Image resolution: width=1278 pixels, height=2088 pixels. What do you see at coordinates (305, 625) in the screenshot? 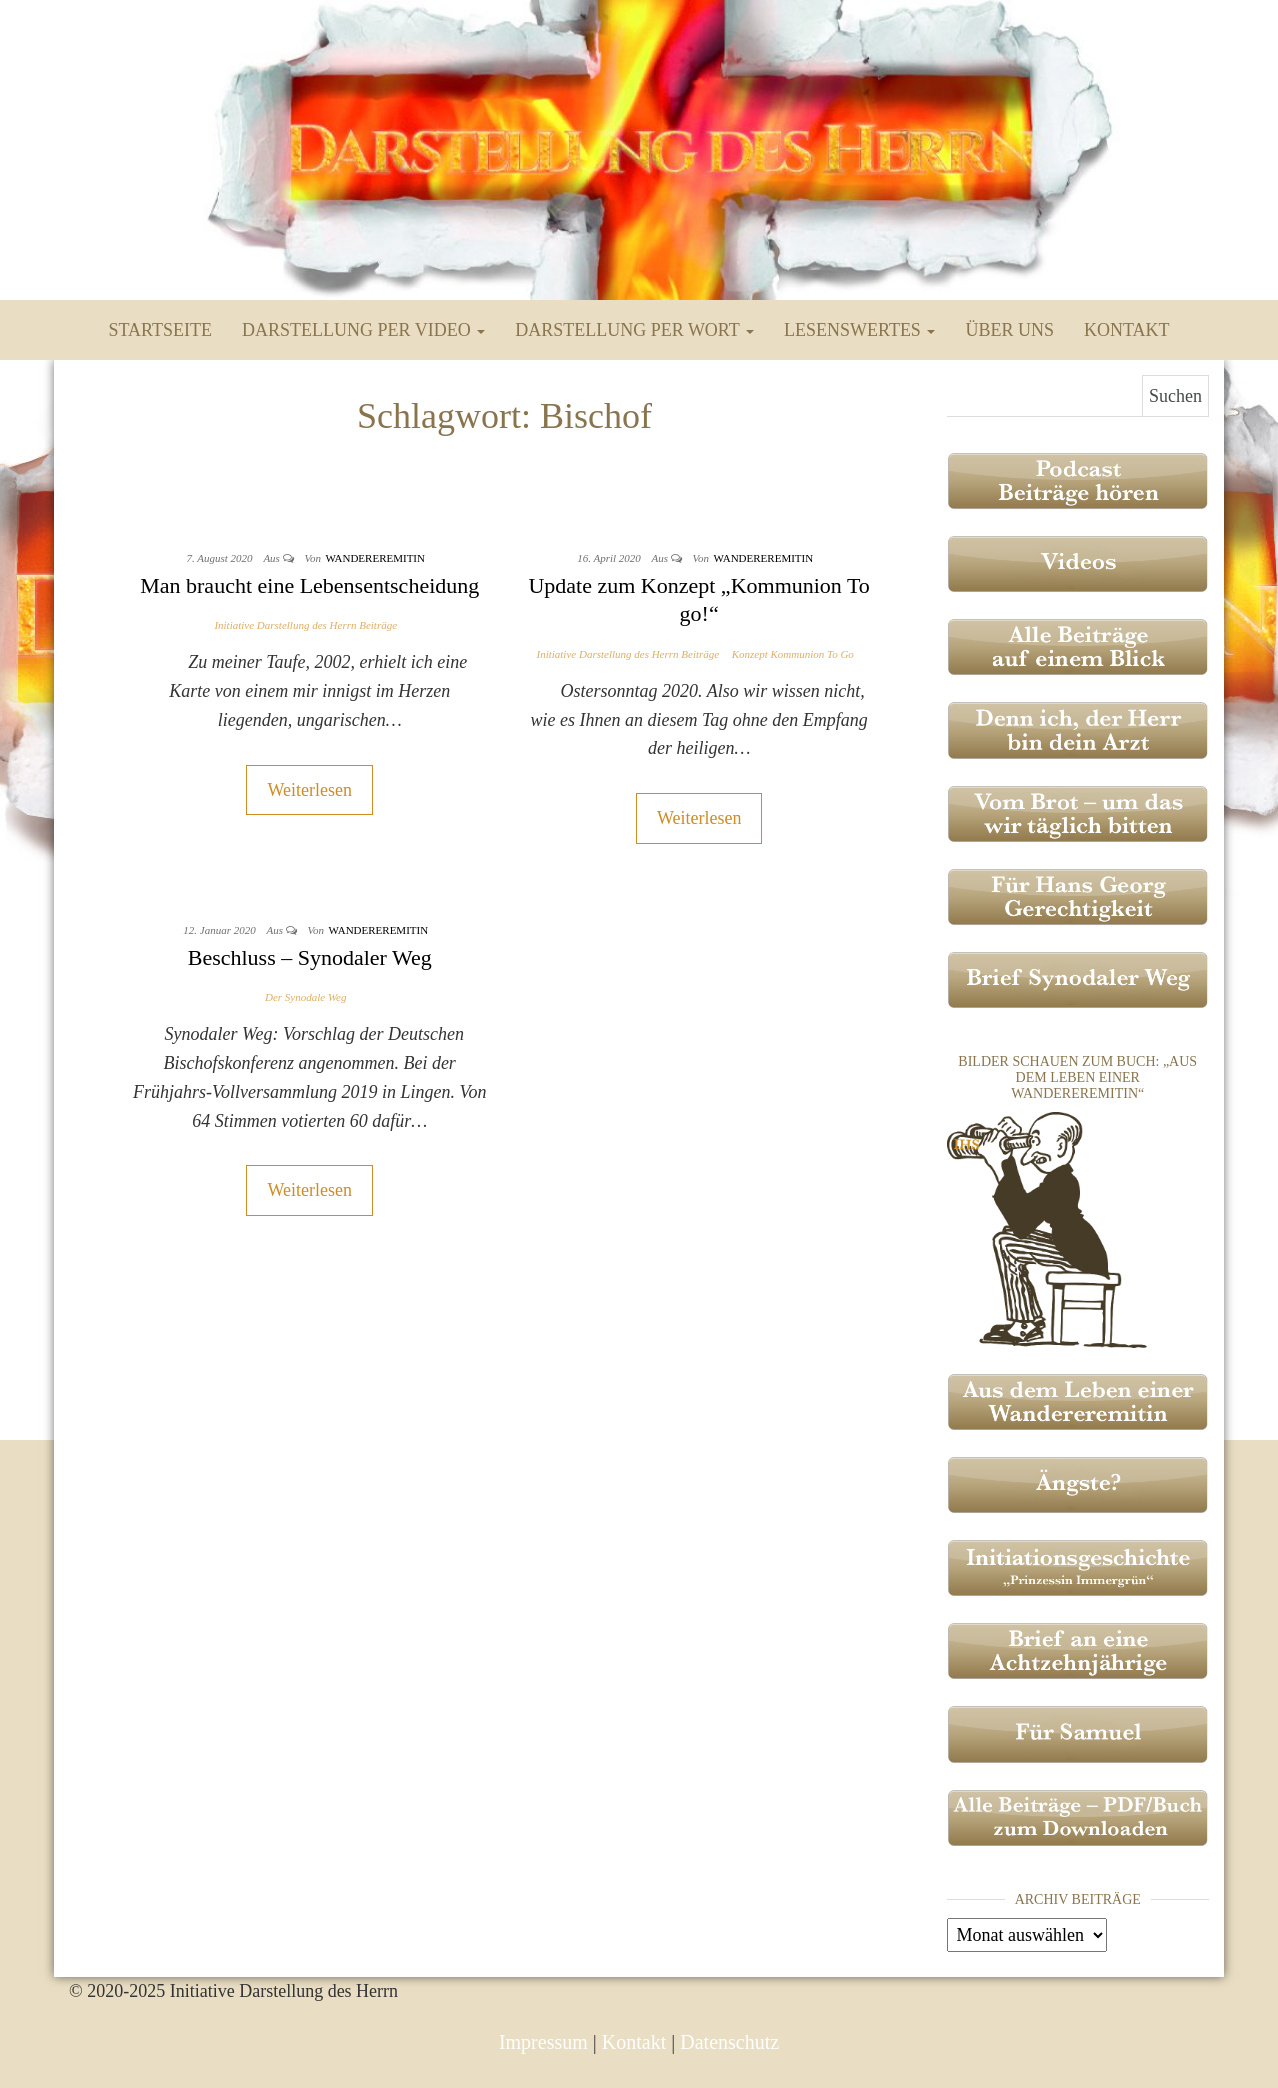
I see `Initiative Darstellung des Herrn Beiträge` at bounding box center [305, 625].